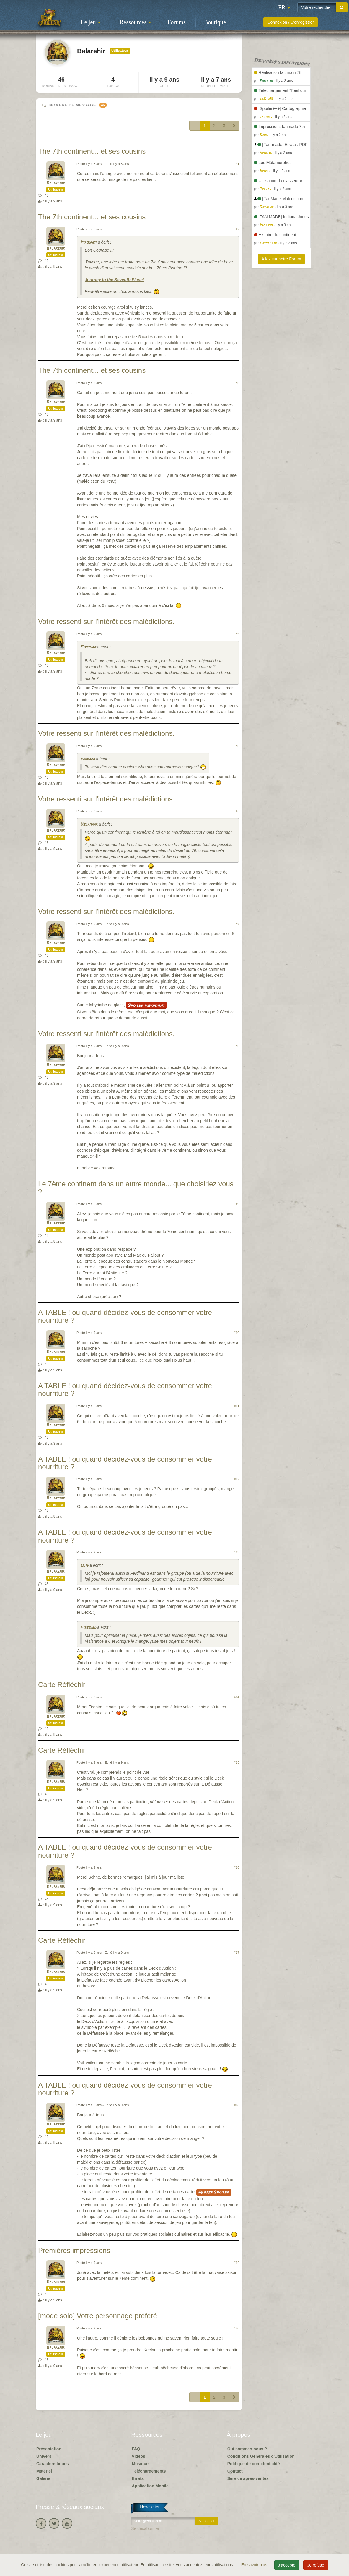  I want to click on The 7th continent... et ses cousins, so click(92, 151).